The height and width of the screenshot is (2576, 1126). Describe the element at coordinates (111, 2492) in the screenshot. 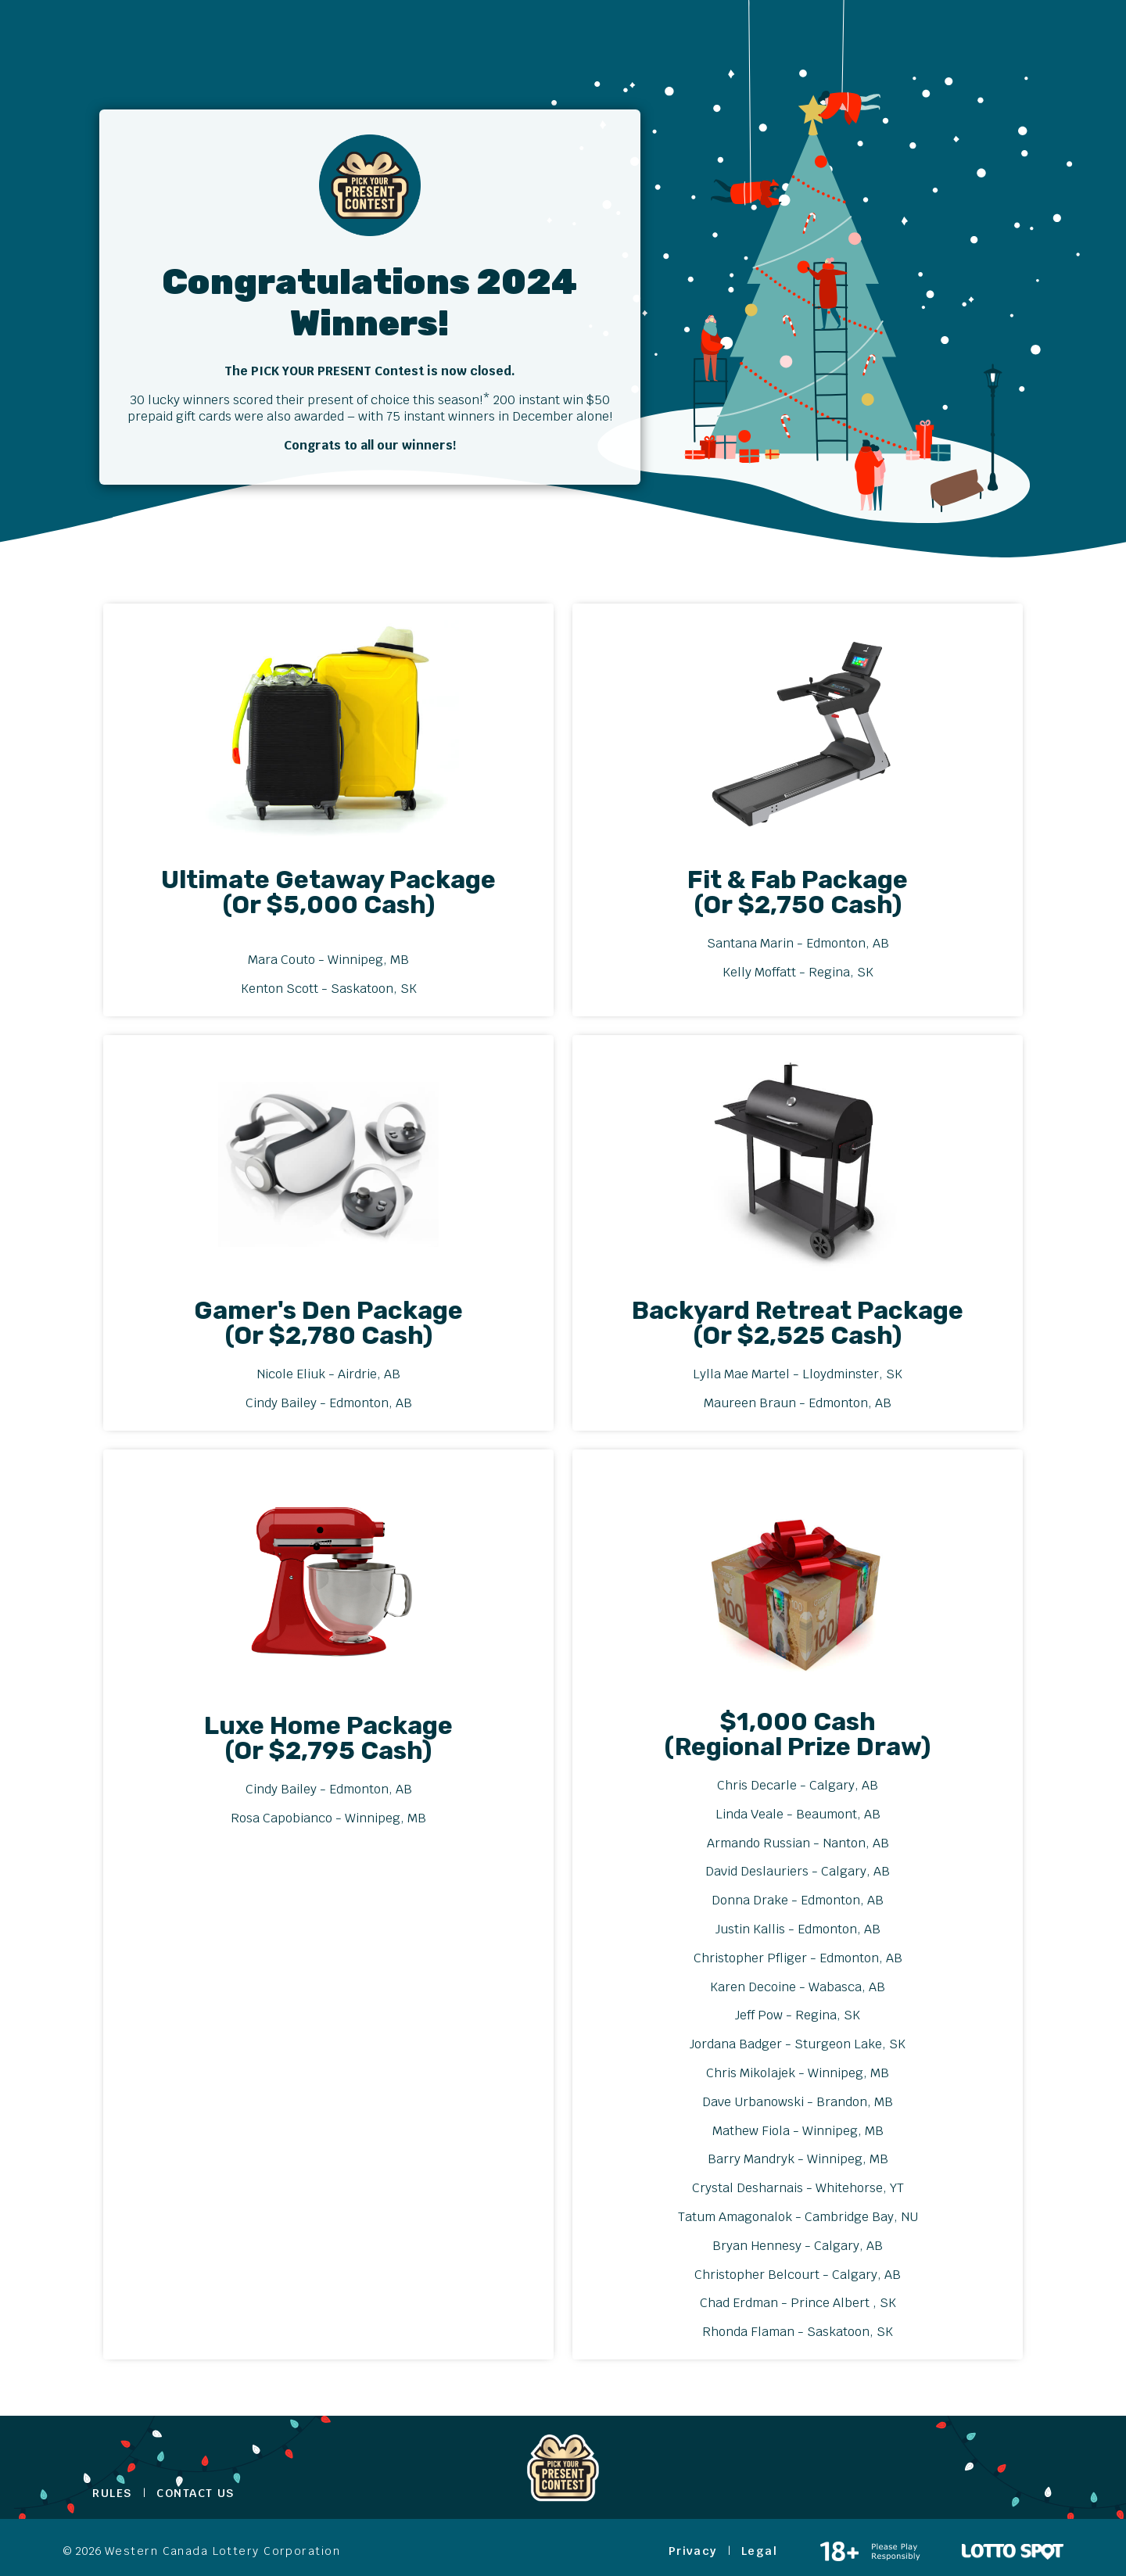

I see `Rules` at that location.